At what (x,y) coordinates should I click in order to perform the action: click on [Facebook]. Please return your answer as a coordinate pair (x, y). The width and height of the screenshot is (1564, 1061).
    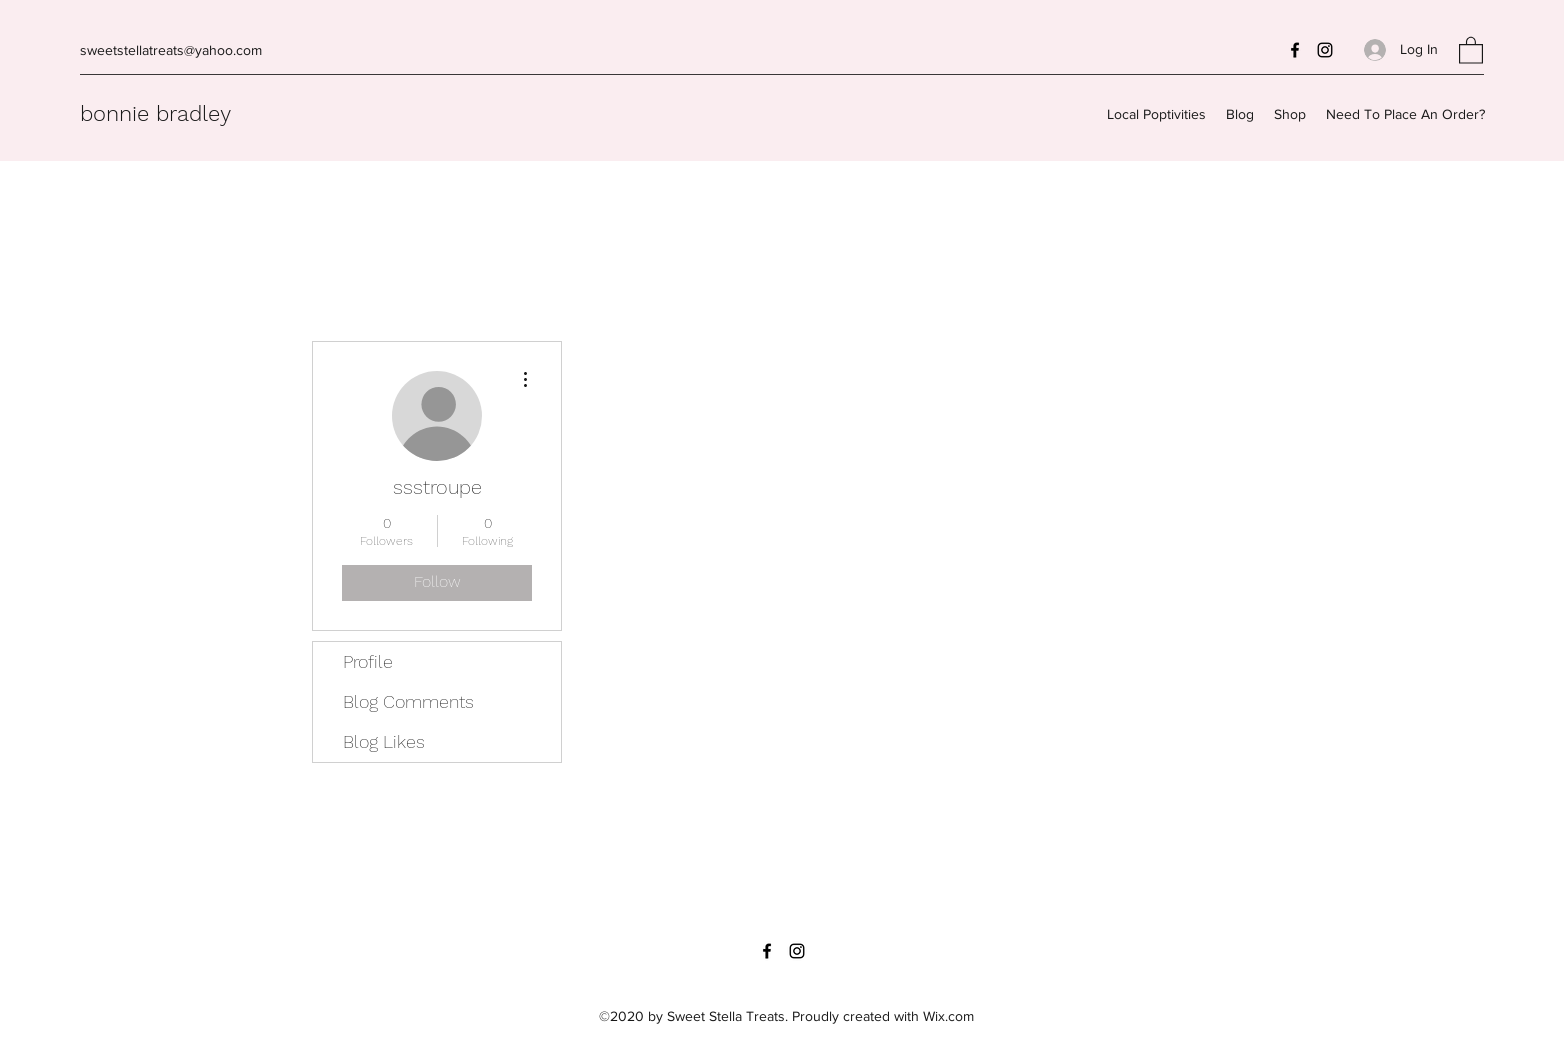
    Looking at the image, I should click on (1295, 50).